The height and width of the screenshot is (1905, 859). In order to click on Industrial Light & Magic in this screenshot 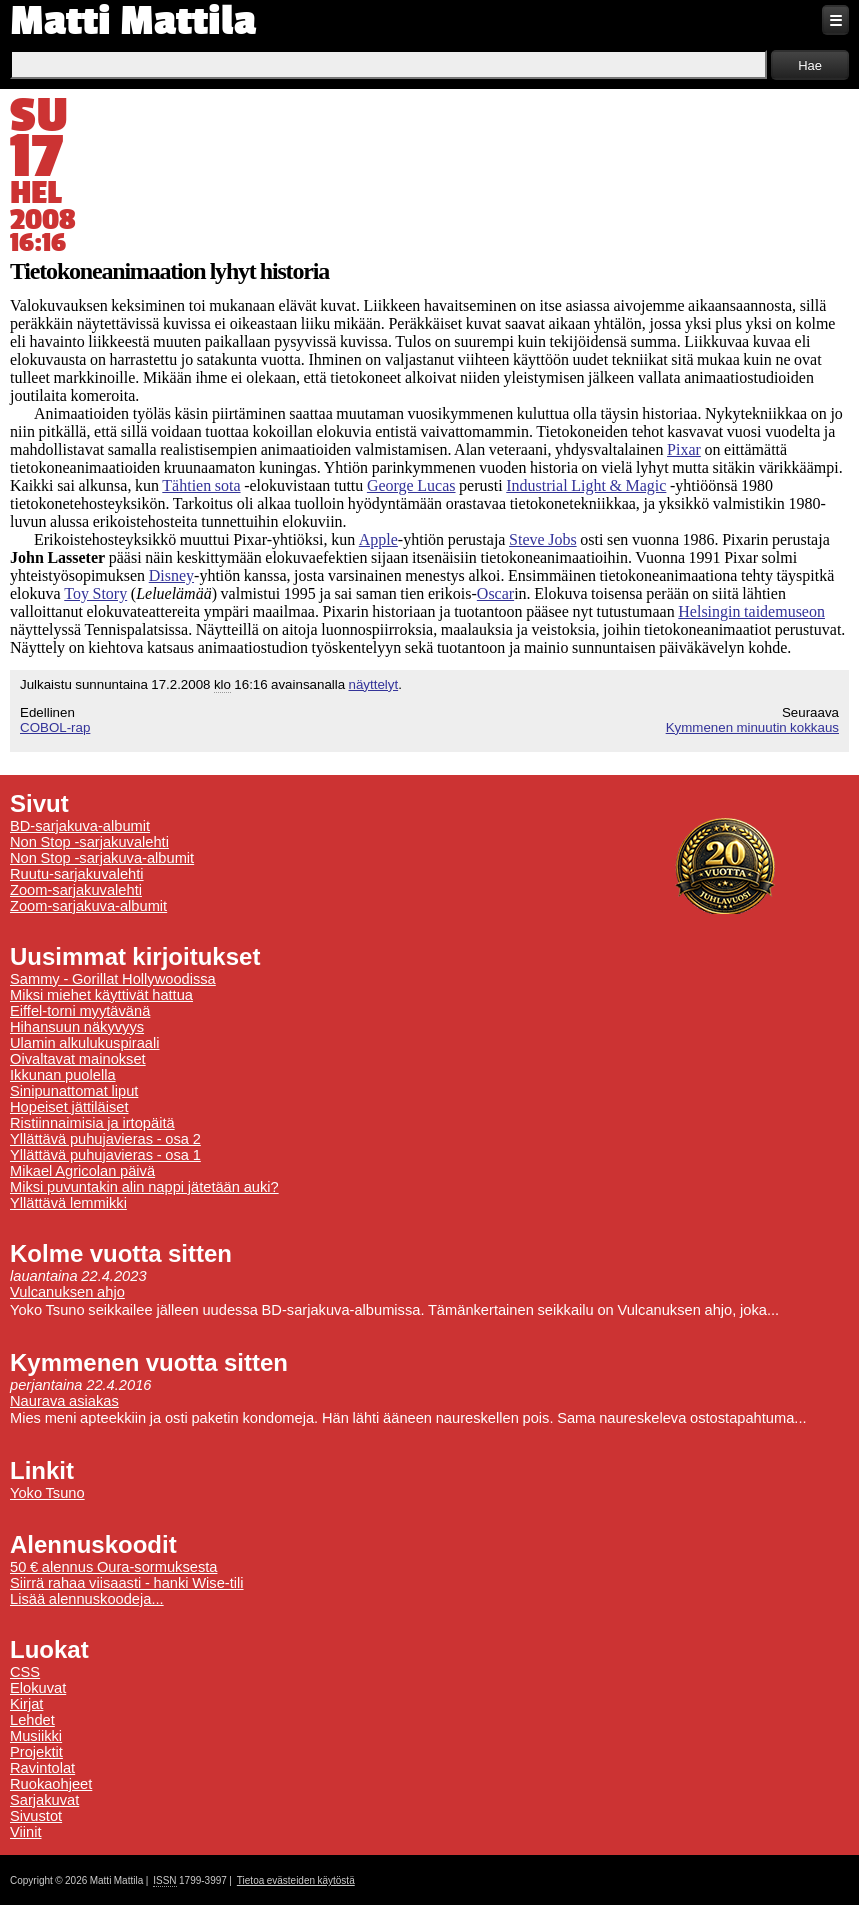, I will do `click(586, 485)`.